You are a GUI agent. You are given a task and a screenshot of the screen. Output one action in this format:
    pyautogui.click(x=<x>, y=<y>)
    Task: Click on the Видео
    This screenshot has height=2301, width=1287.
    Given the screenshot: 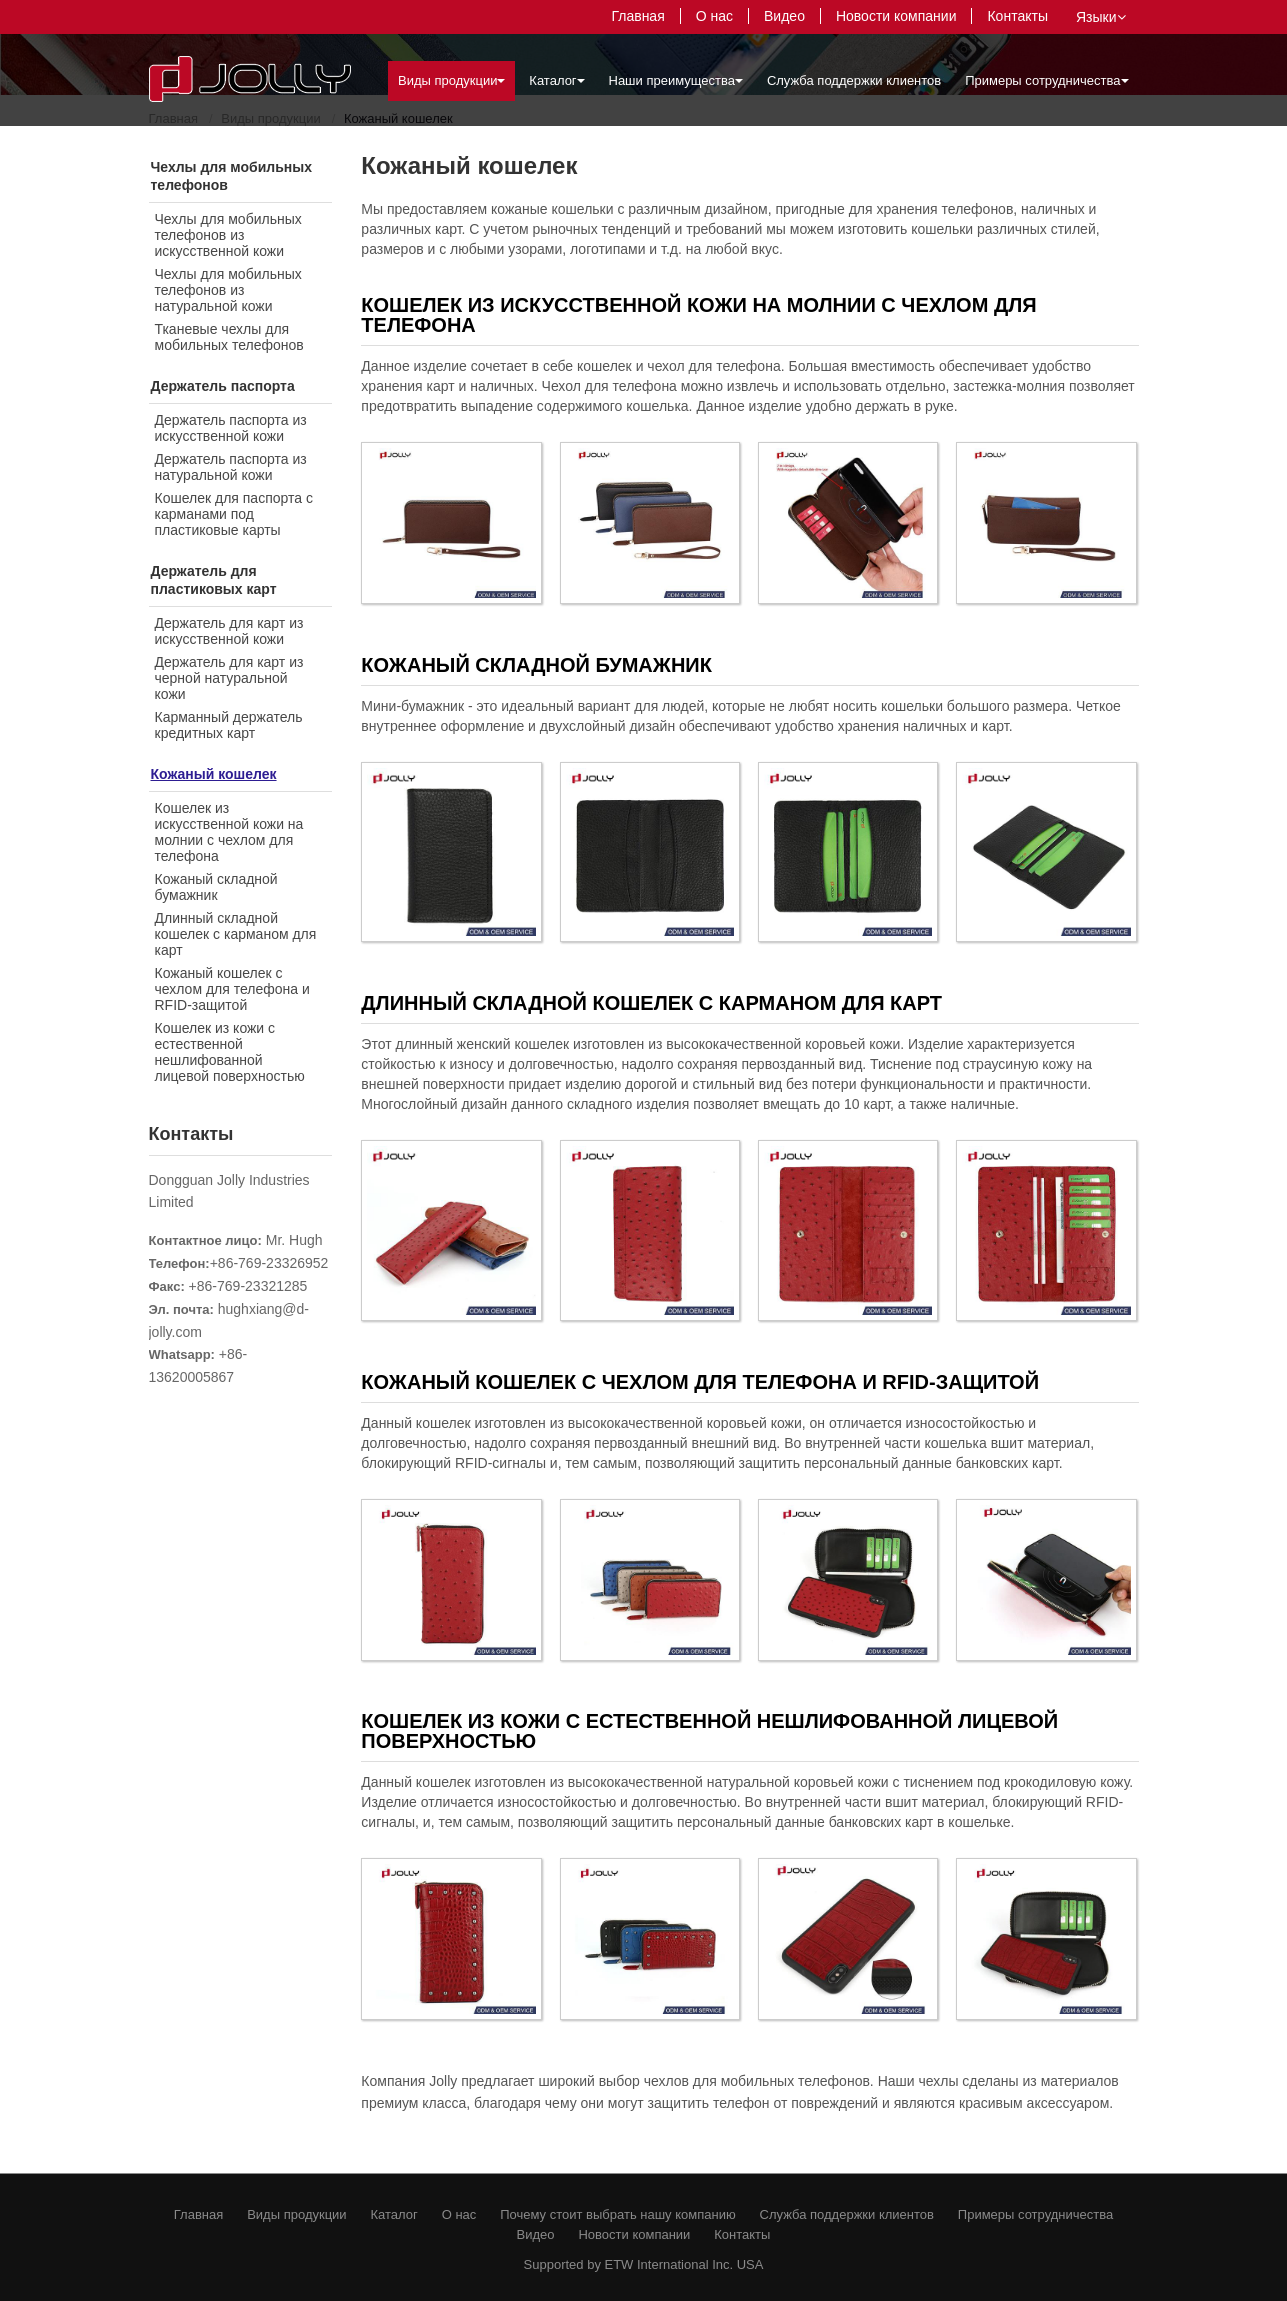 What is the action you would take?
    pyautogui.click(x=784, y=16)
    